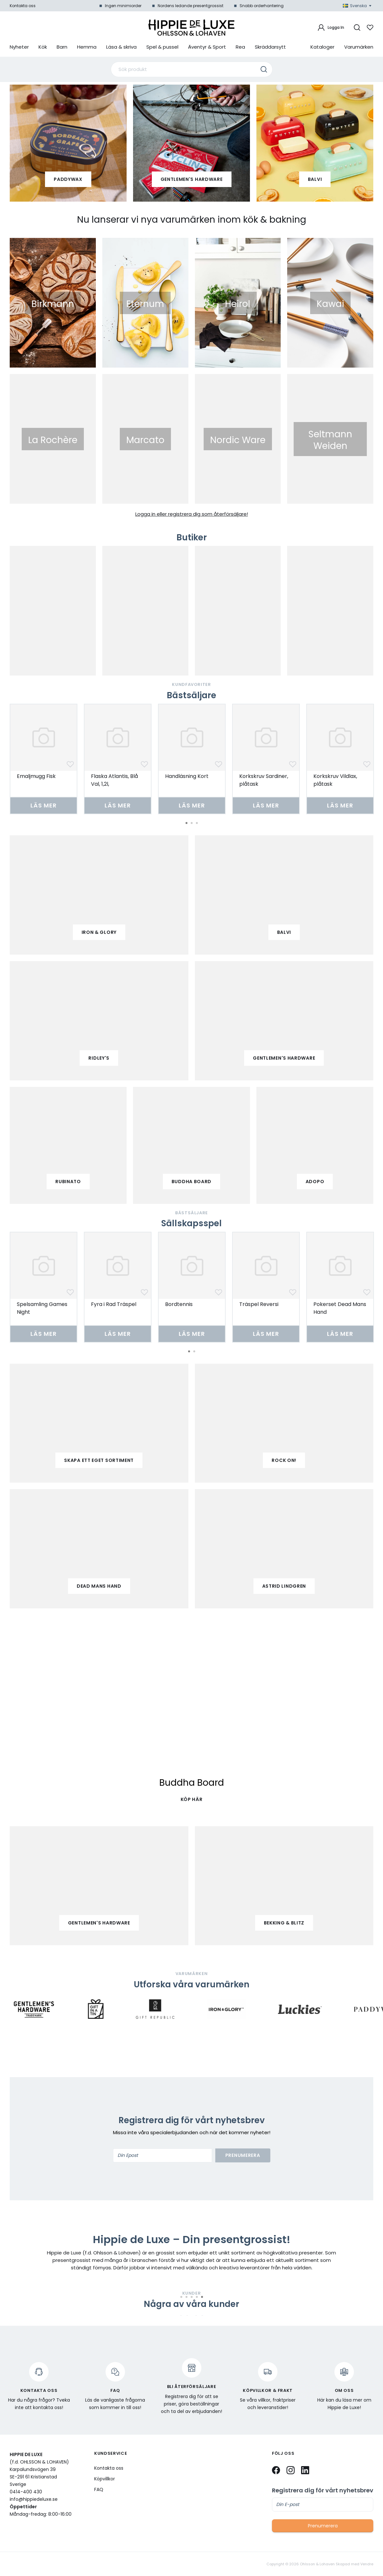 The image size is (383, 2576). What do you see at coordinates (284, 1586) in the screenshot?
I see `Astrid Lindgren` at bounding box center [284, 1586].